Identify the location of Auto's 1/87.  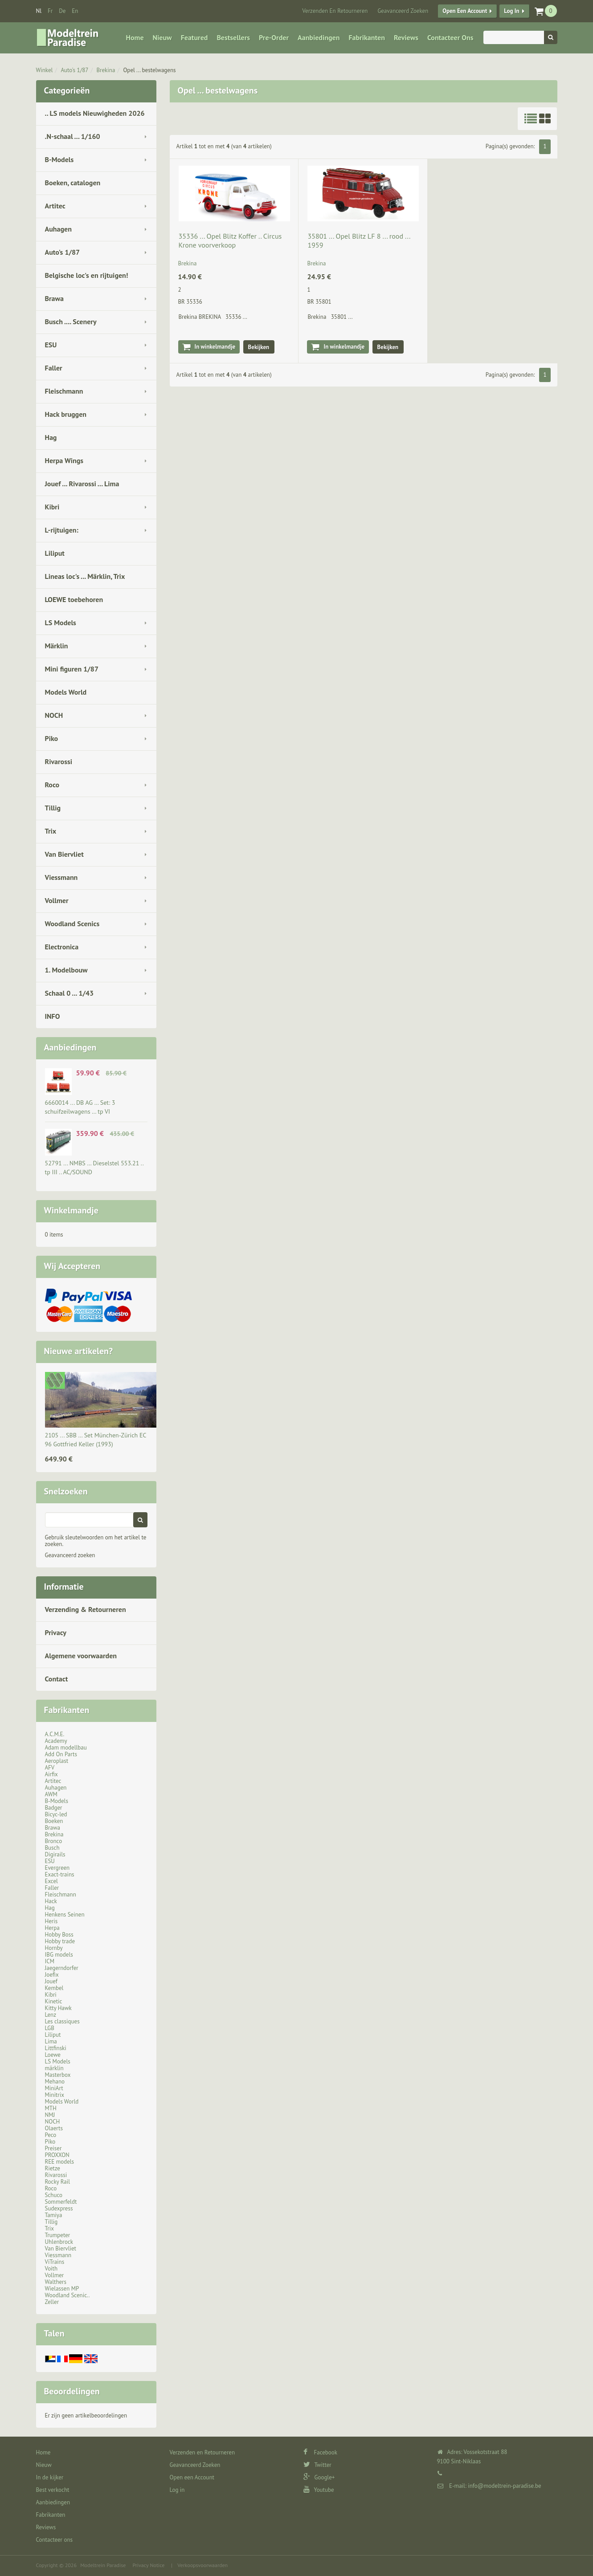
(74, 70).